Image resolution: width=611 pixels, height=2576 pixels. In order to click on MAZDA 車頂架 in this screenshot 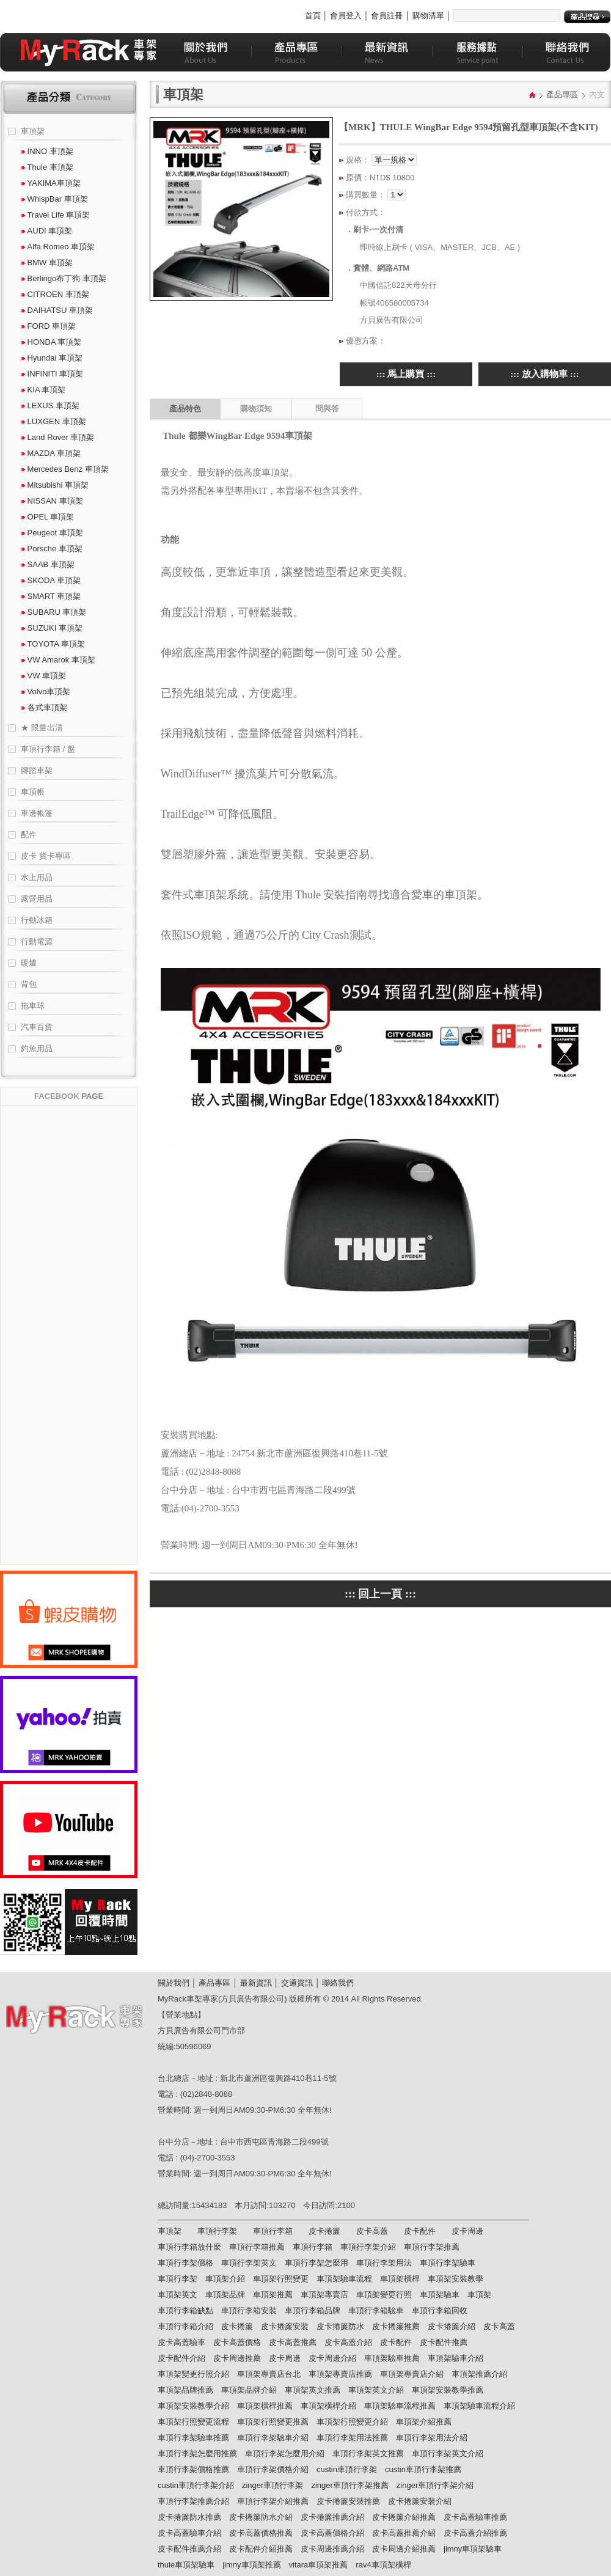, I will do `click(51, 453)`.